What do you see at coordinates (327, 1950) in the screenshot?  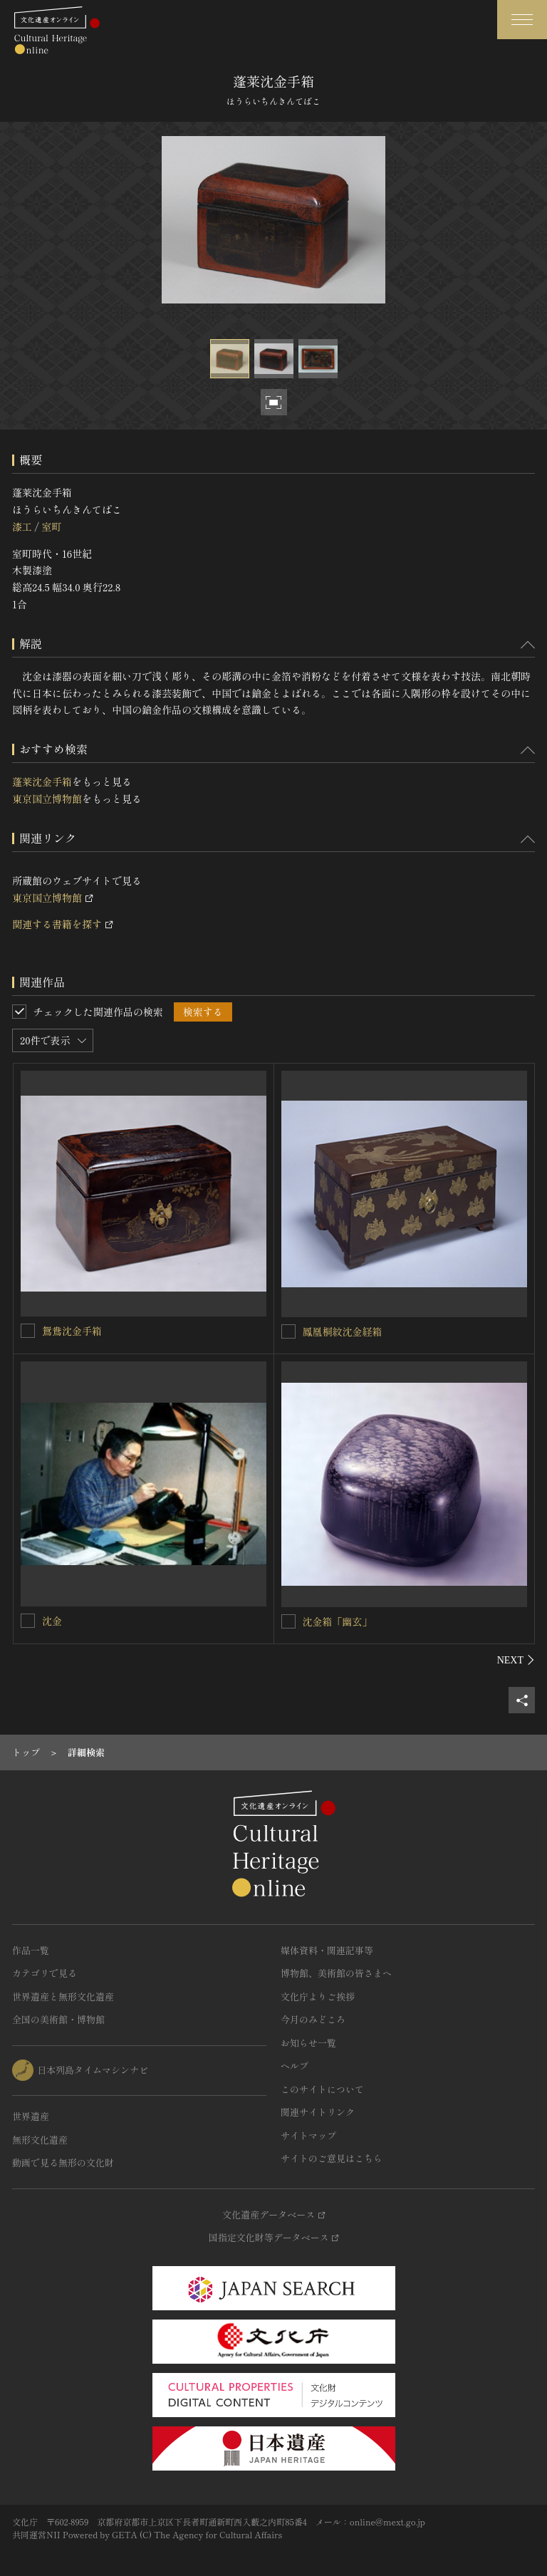 I see `媒体資料・関連記事等` at bounding box center [327, 1950].